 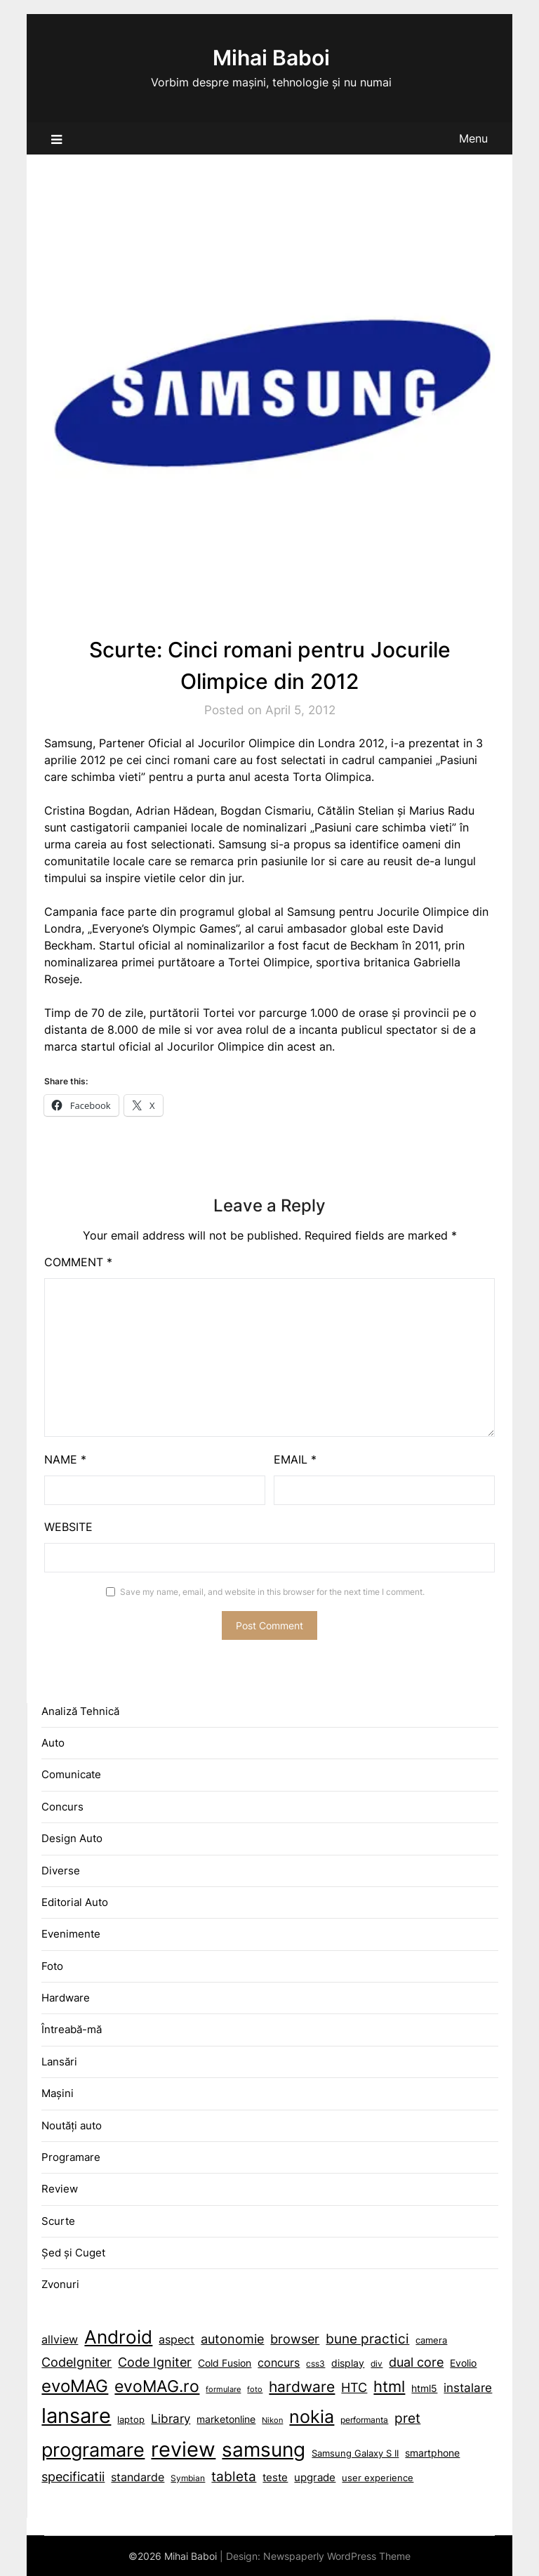 I want to click on teste [browser (19 items)], so click(x=275, y=2477).